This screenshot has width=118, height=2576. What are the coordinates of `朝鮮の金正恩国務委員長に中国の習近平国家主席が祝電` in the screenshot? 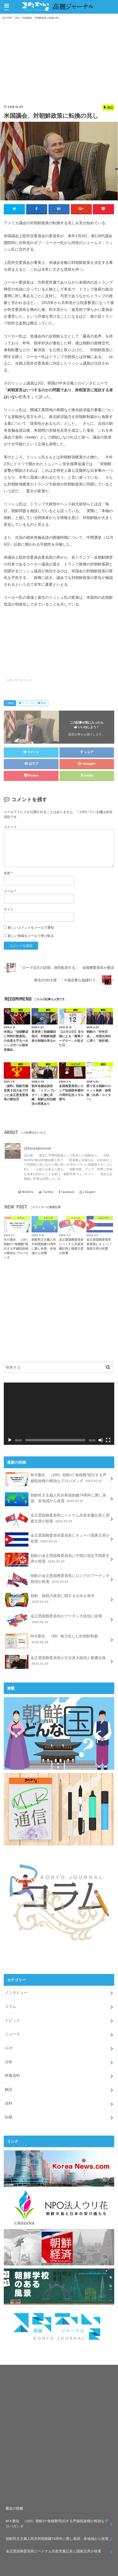 It's located at (57, 1560).